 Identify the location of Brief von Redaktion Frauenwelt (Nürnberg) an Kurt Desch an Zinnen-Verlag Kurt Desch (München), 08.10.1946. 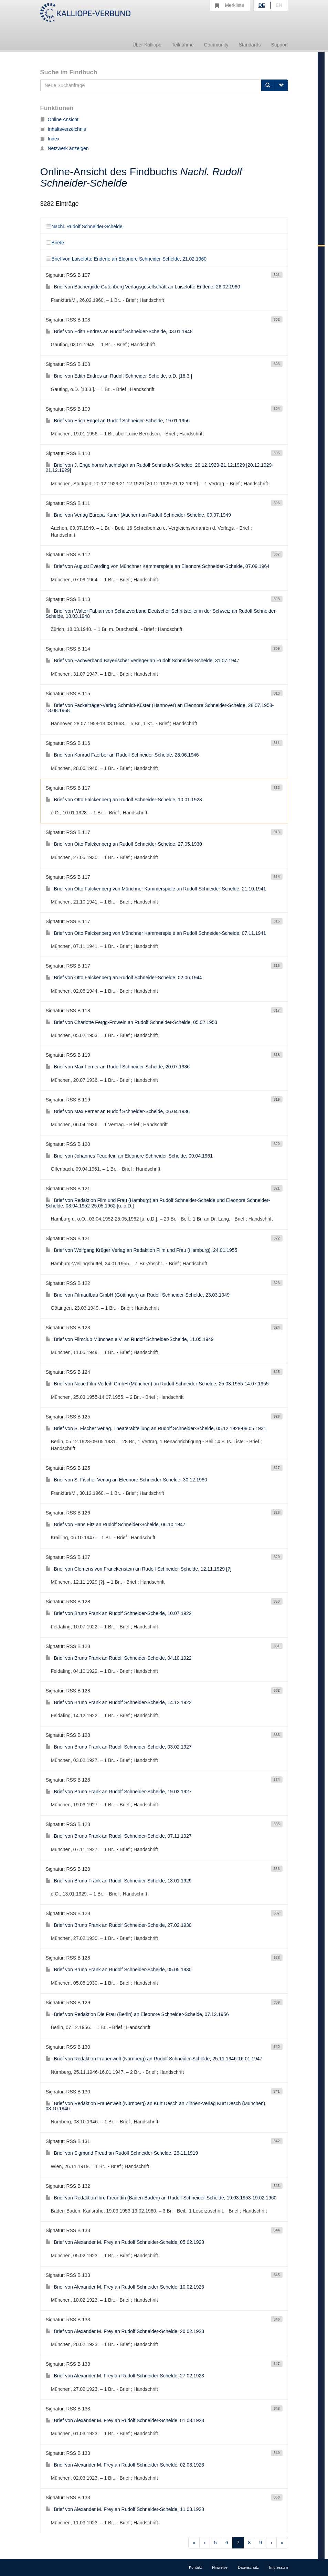
(156, 2106).